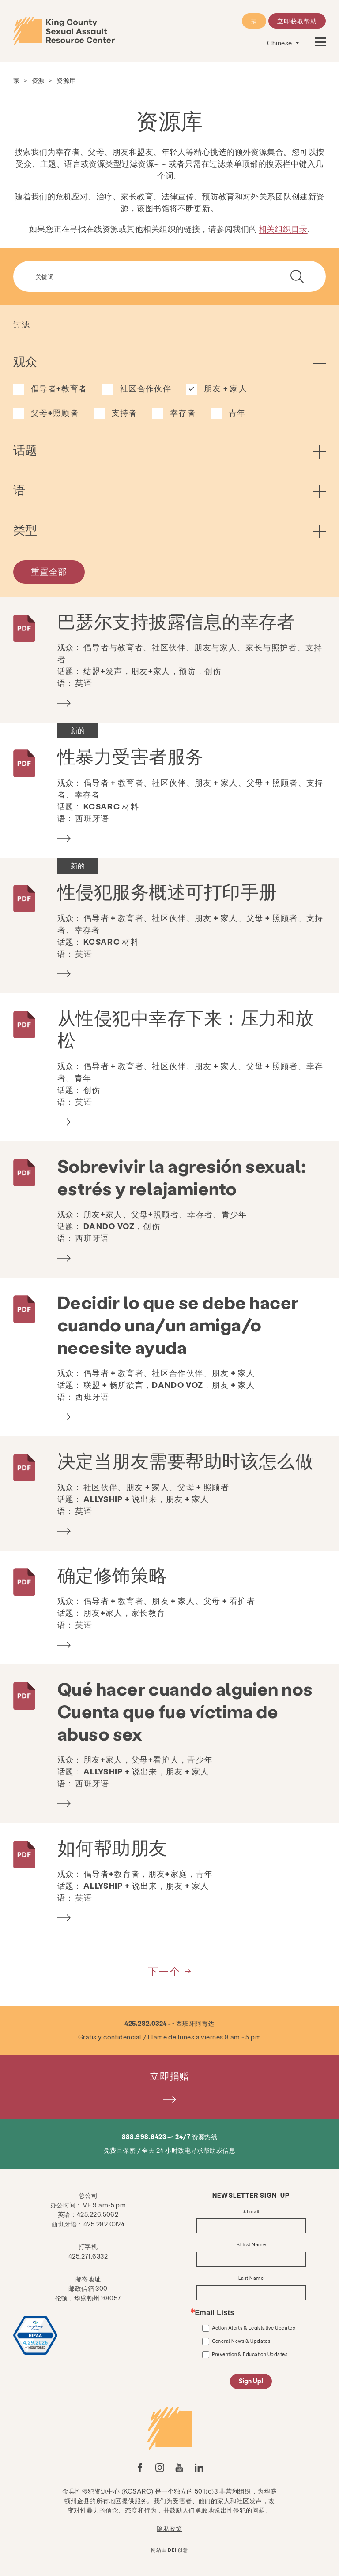 The height and width of the screenshot is (2576, 339). Describe the element at coordinates (185, 1711) in the screenshot. I see `Qué hacer cuando alguien nos Cuenta que fue víctima de abuso sex` at that location.